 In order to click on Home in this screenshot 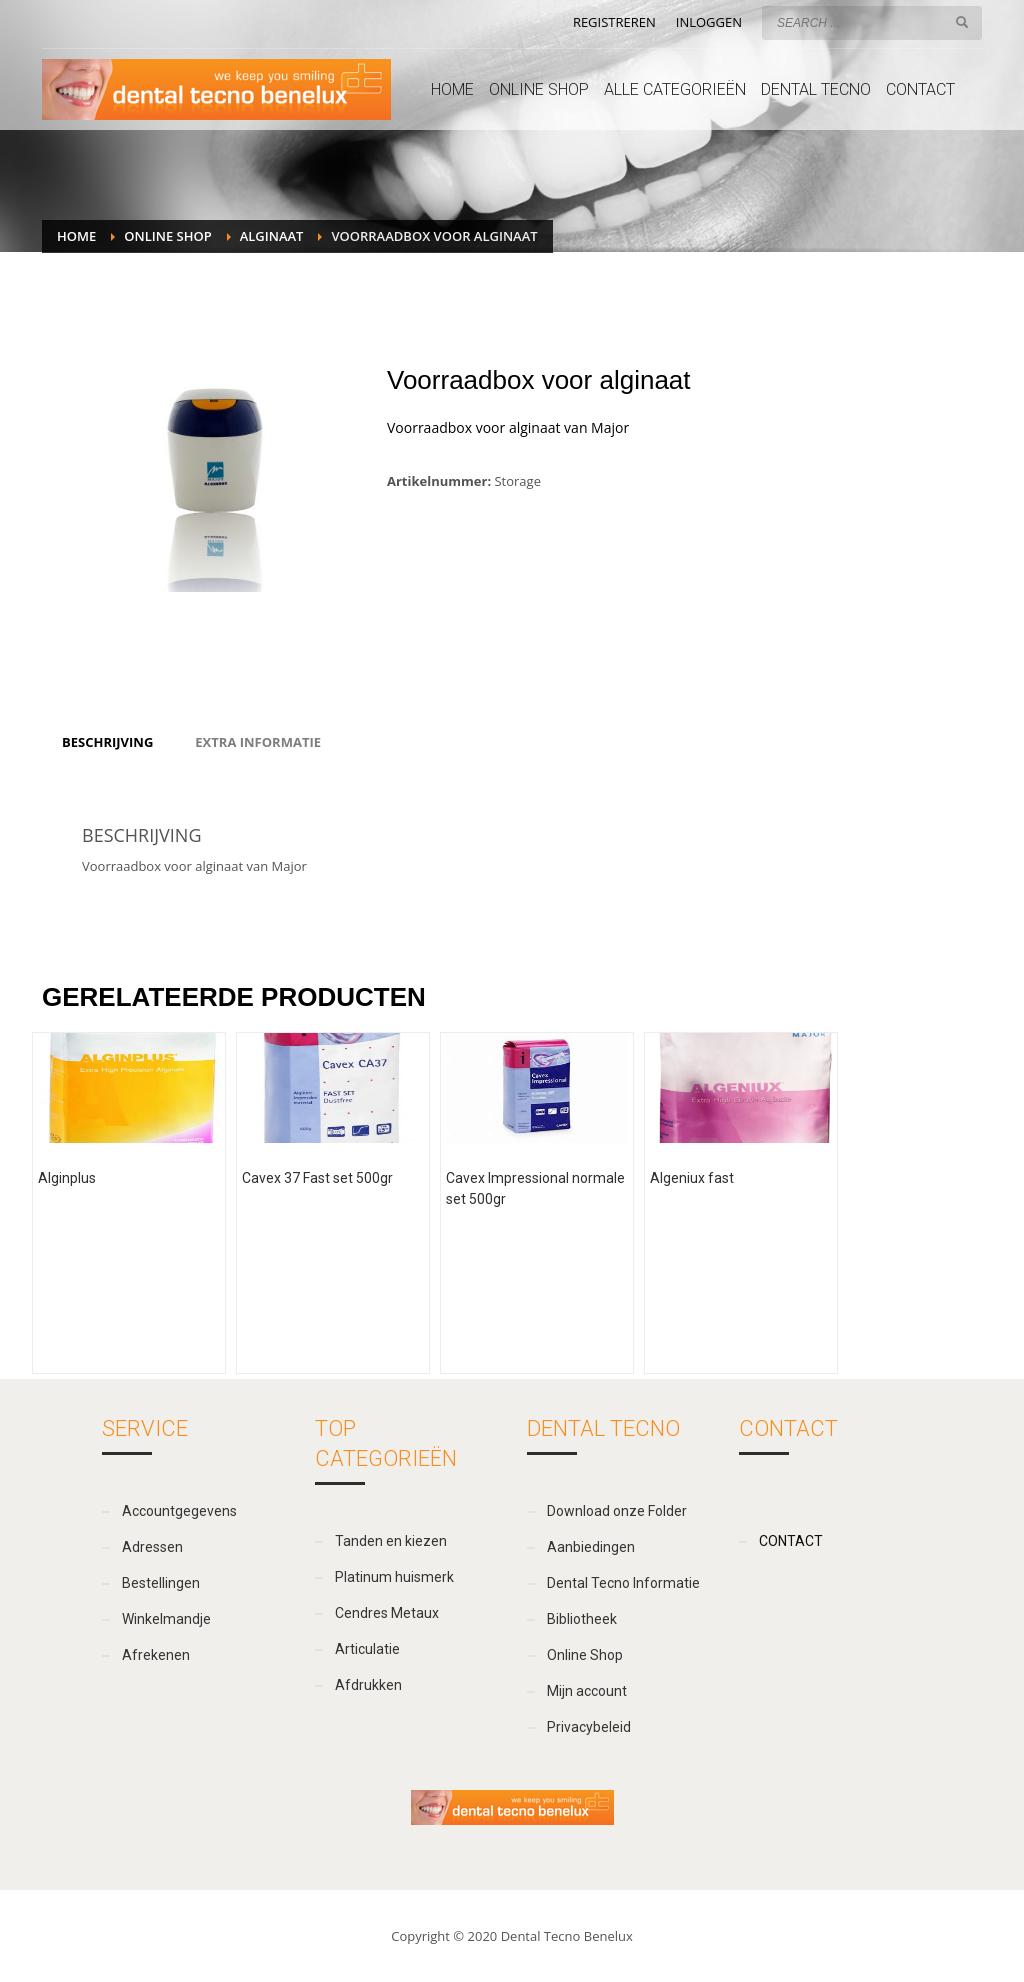, I will do `click(76, 236)`.